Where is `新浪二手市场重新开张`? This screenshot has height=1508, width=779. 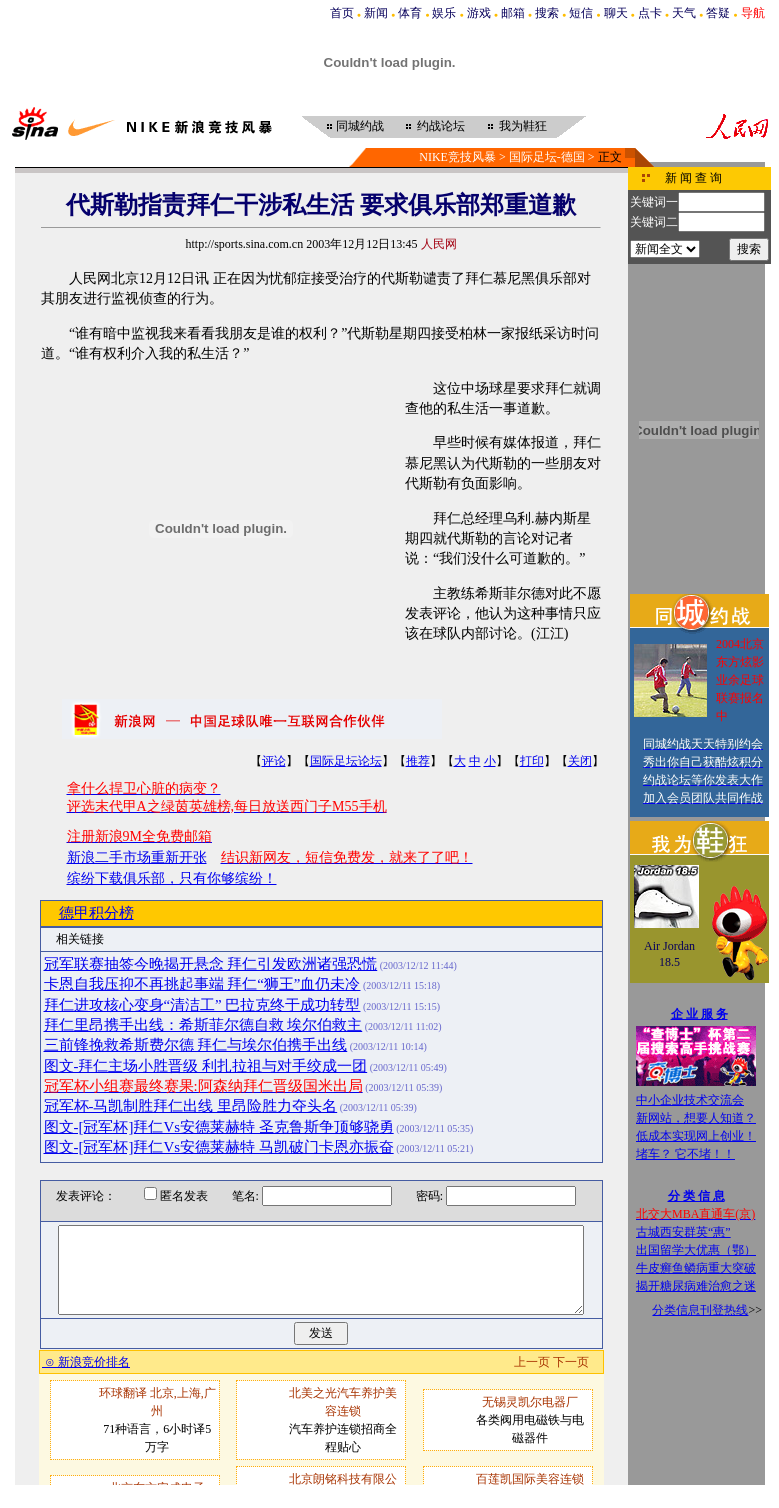 新浪二手市场重新开张 is located at coordinates (137, 857).